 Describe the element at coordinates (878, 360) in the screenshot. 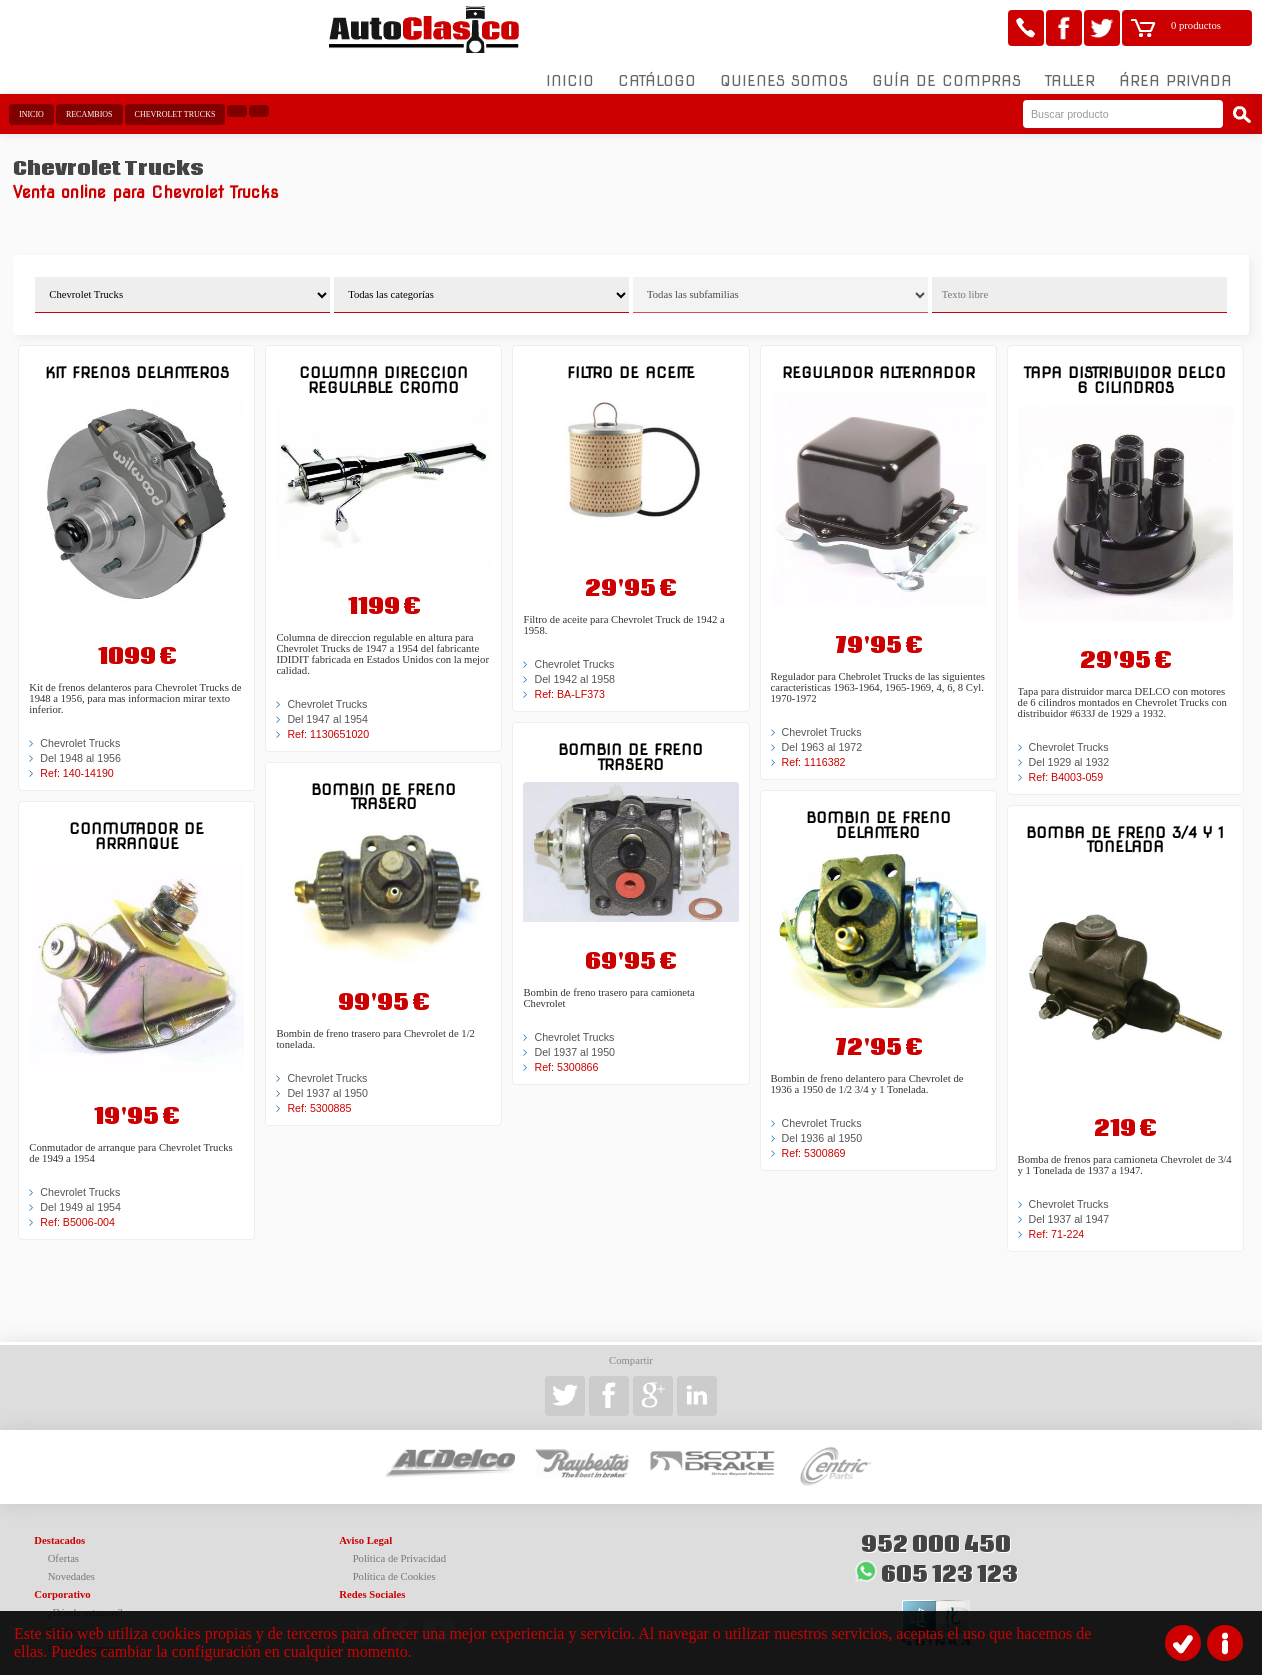

I see `Regulador alternador` at that location.